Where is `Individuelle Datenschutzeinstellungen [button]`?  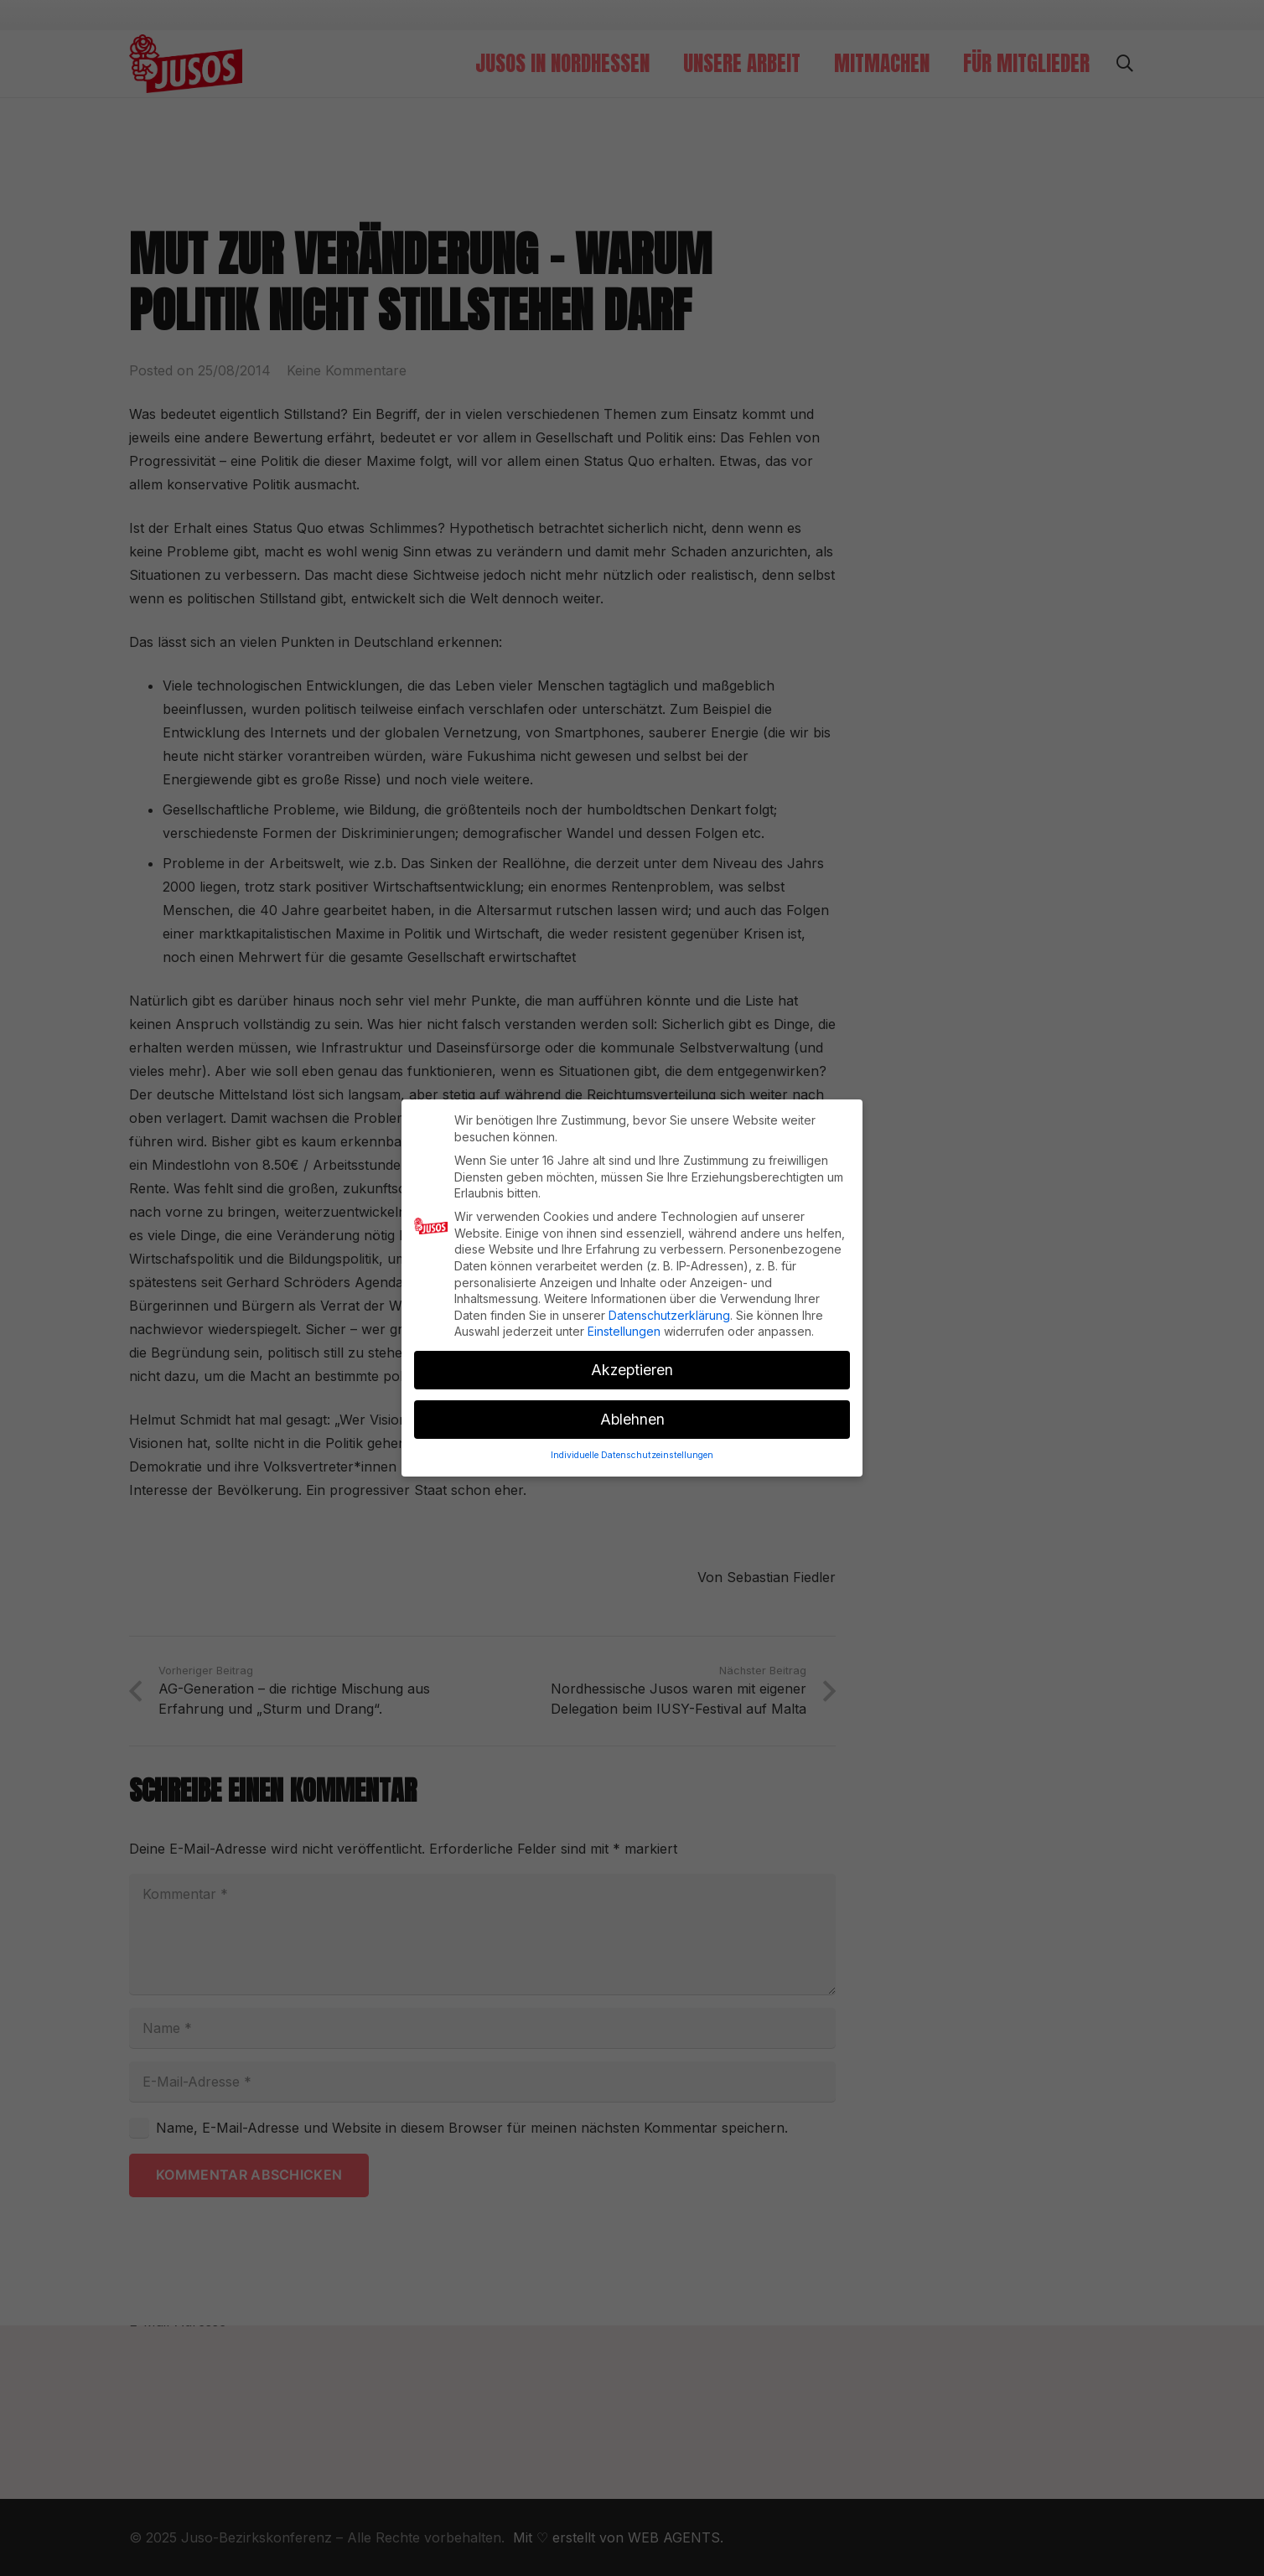 Individuelle Datenschutzeinstellungen [button] is located at coordinates (632, 1437).